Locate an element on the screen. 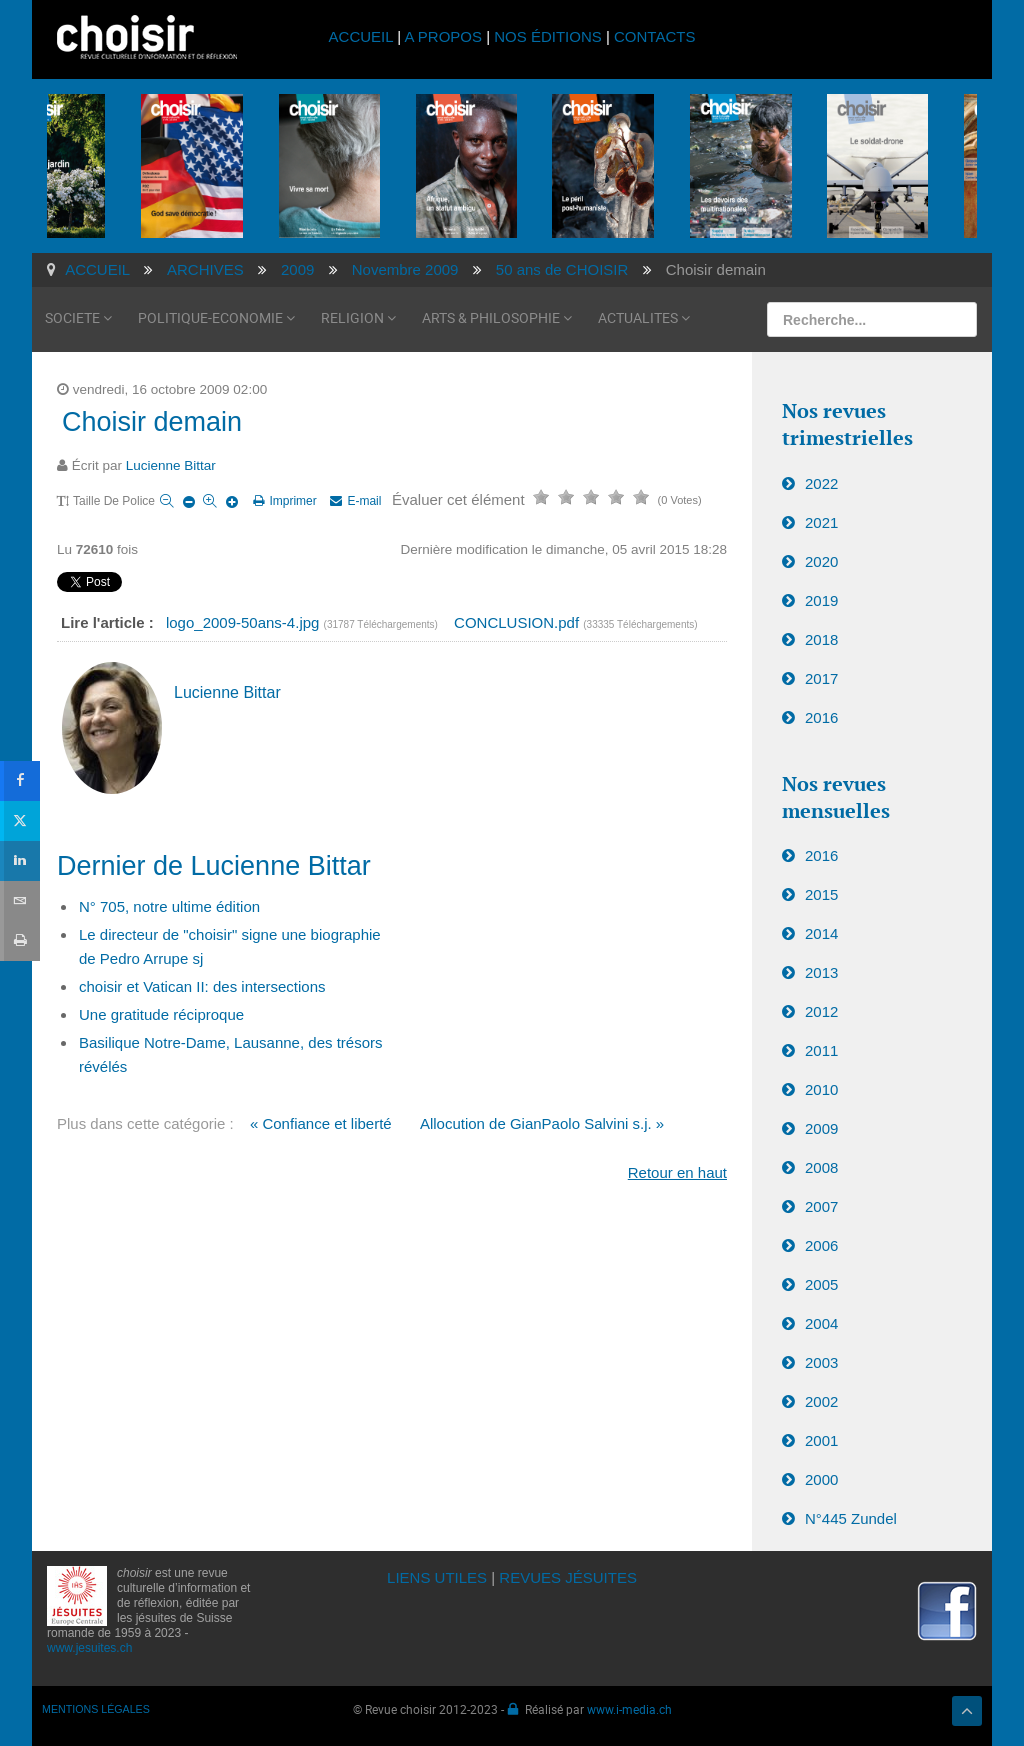 The height and width of the screenshot is (1746, 1024). [sidebar_linkedin] is located at coordinates (20, 861).